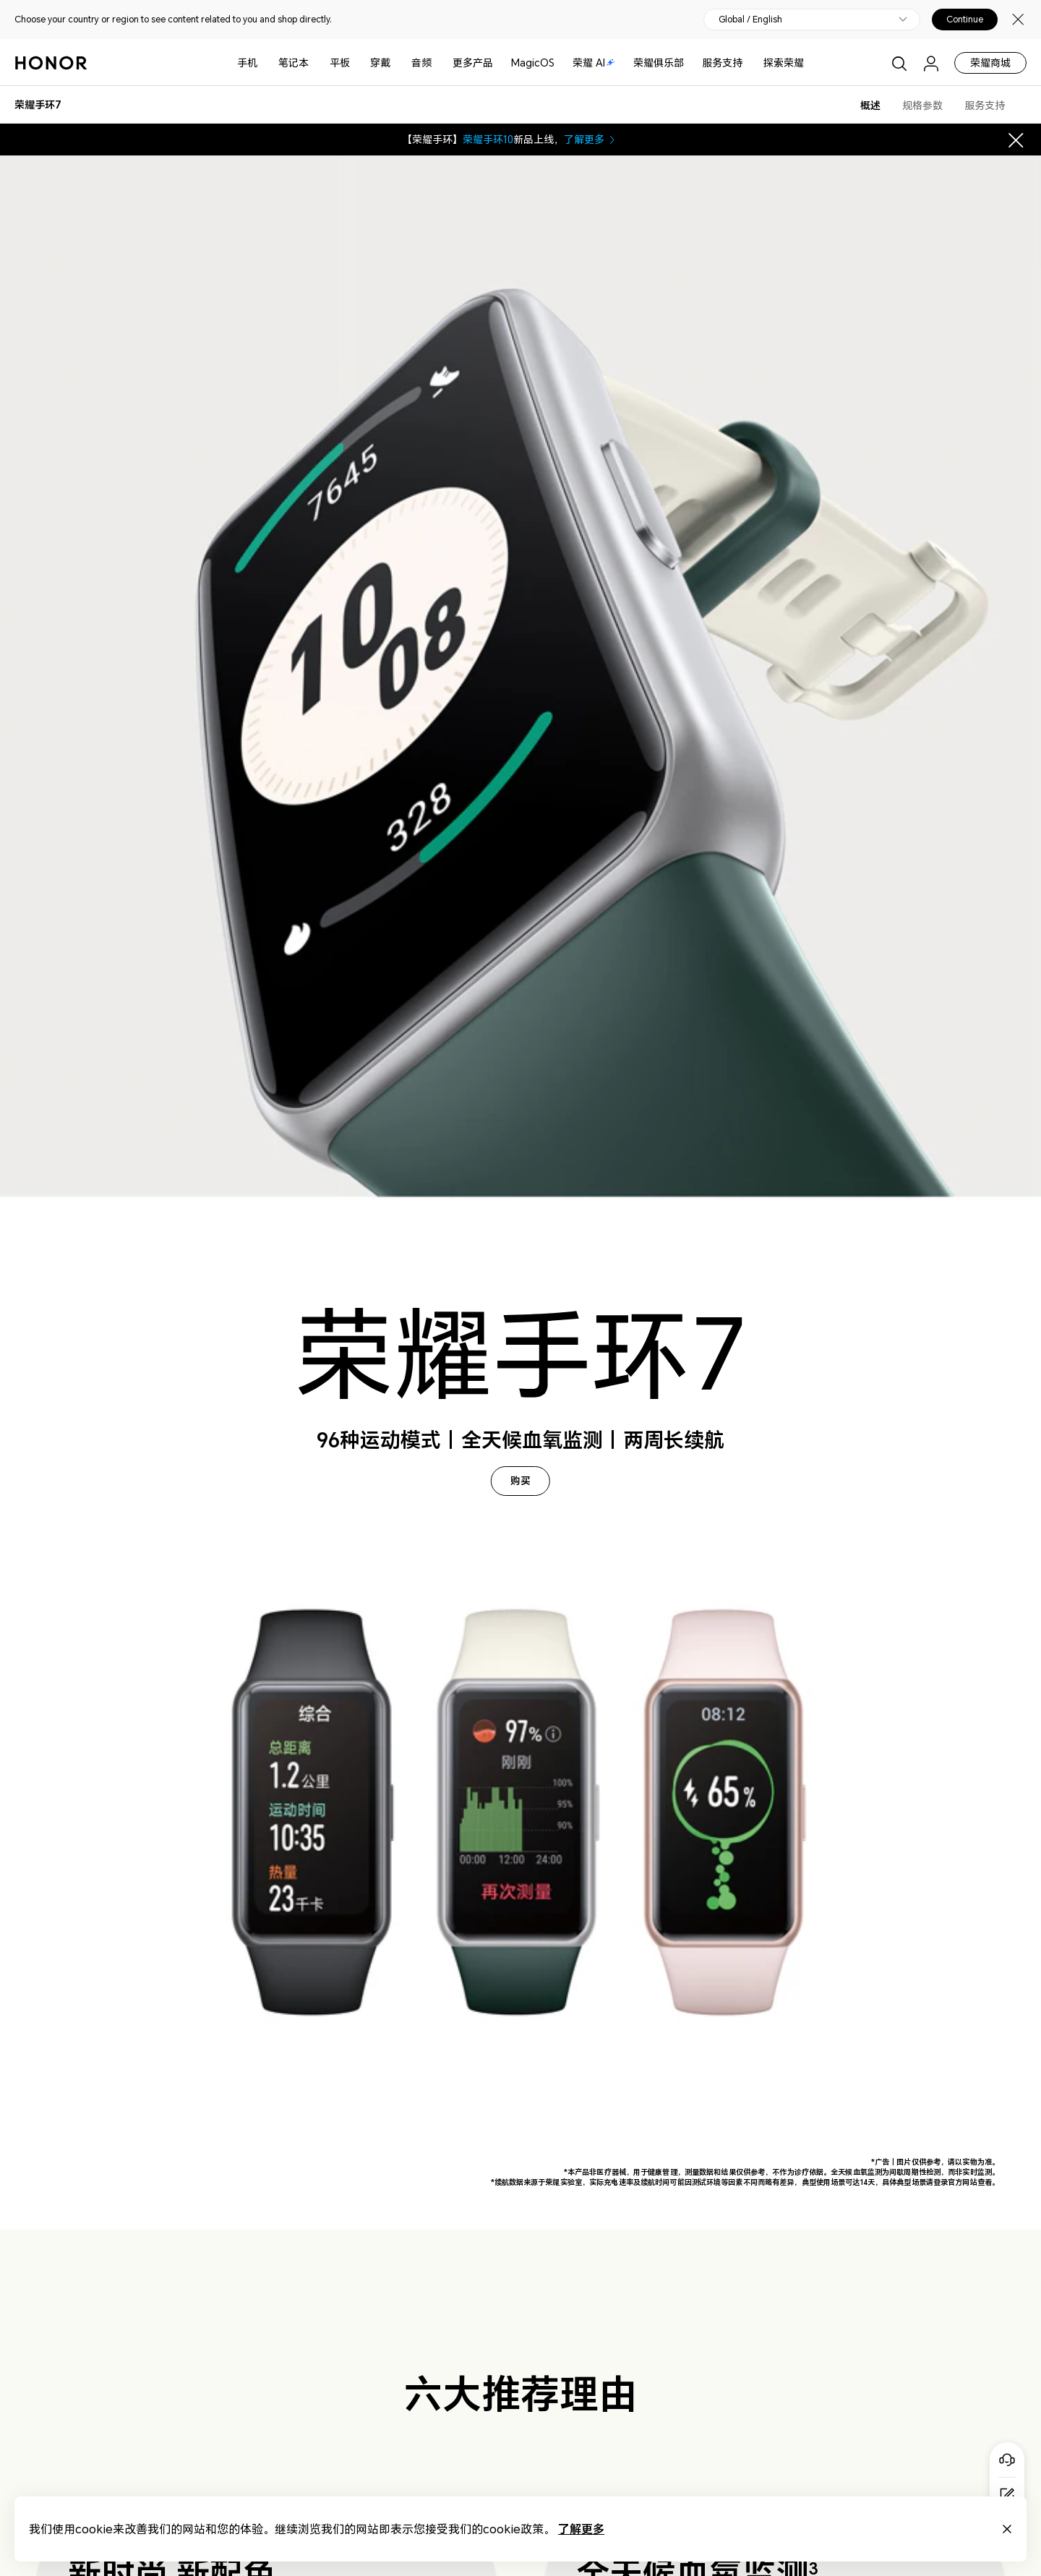 The height and width of the screenshot is (2576, 1041). I want to click on 荣耀 AI, so click(594, 62).